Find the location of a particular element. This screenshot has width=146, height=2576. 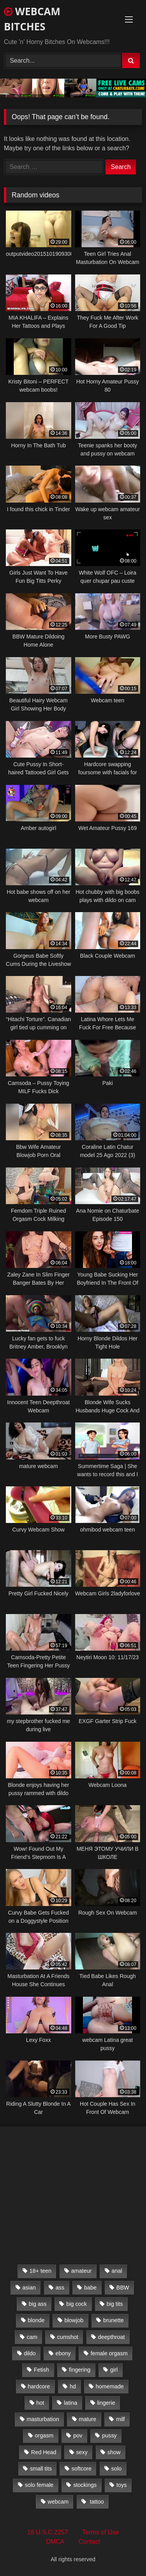

ebony [ebony (301 items)] is located at coordinates (63, 2353).